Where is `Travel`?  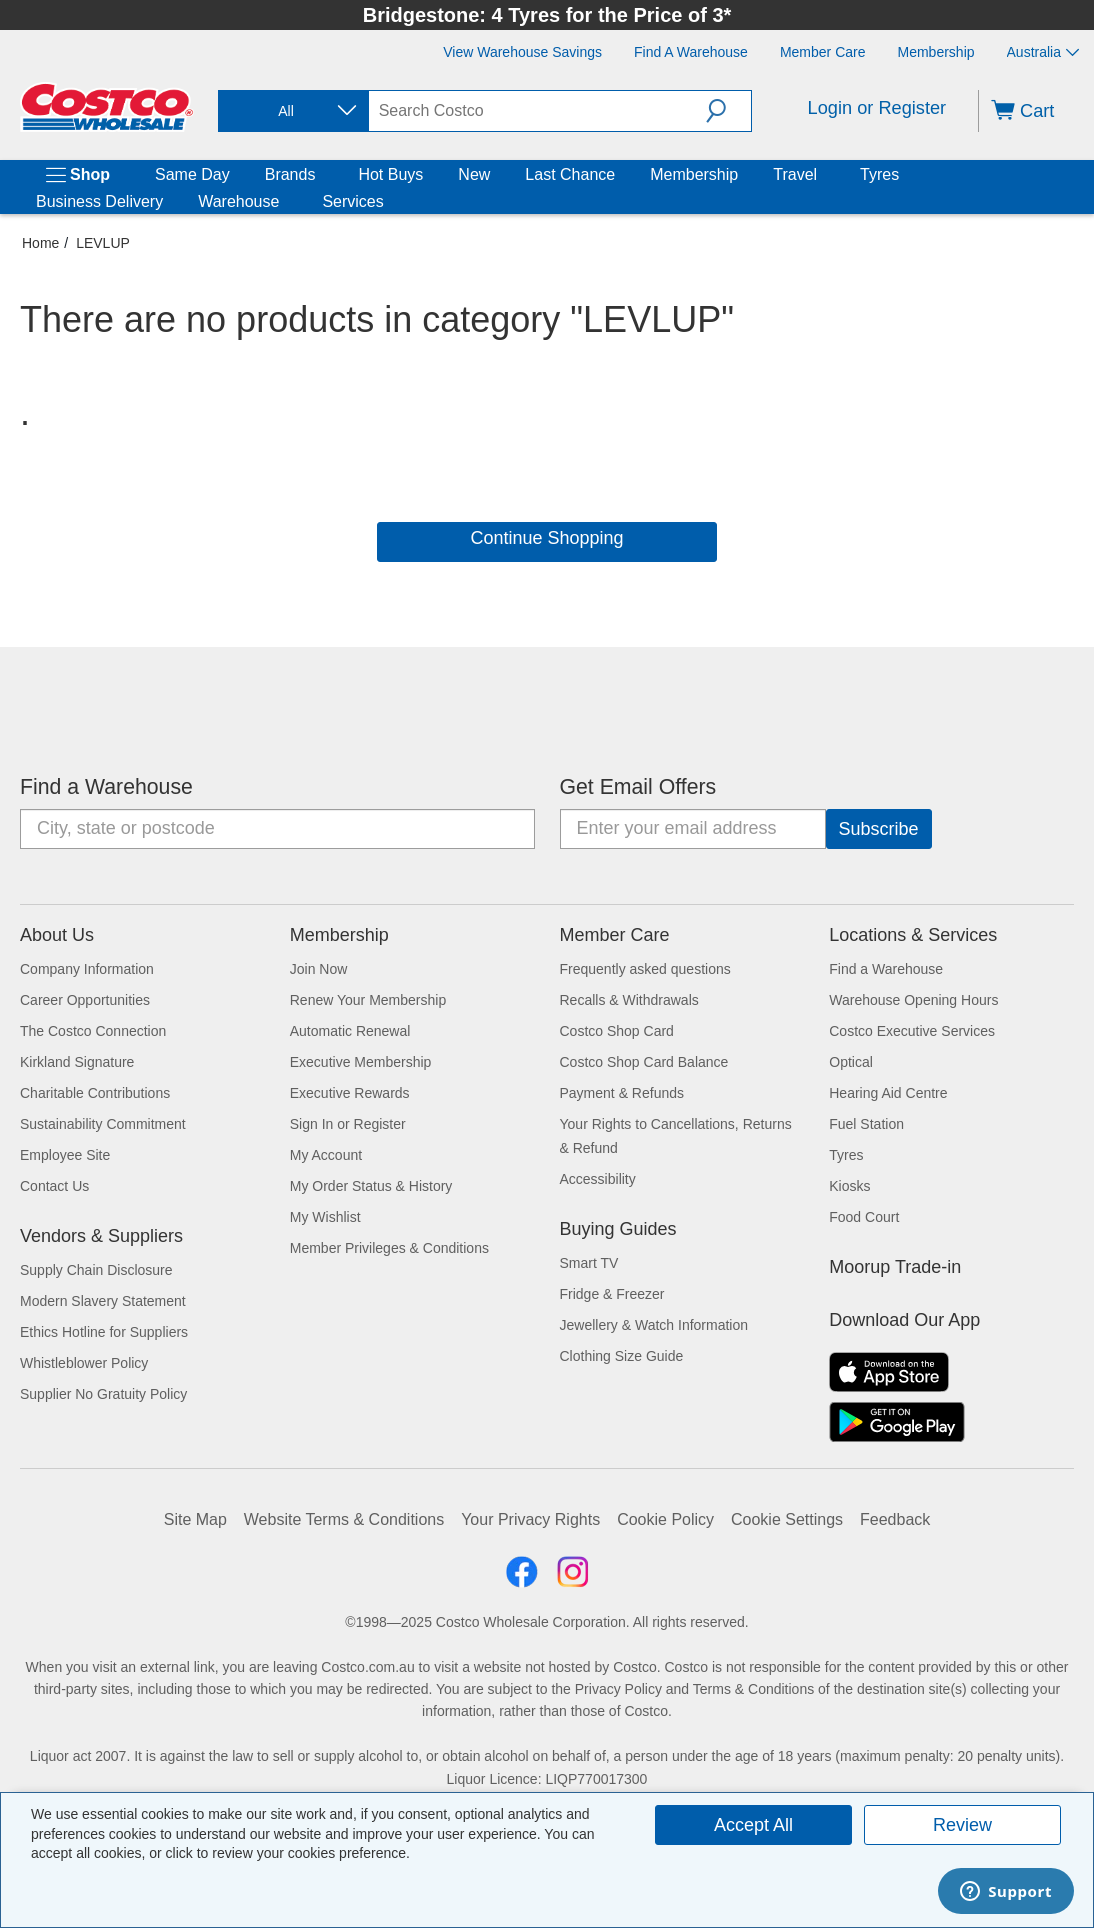
Travel is located at coordinates (795, 174).